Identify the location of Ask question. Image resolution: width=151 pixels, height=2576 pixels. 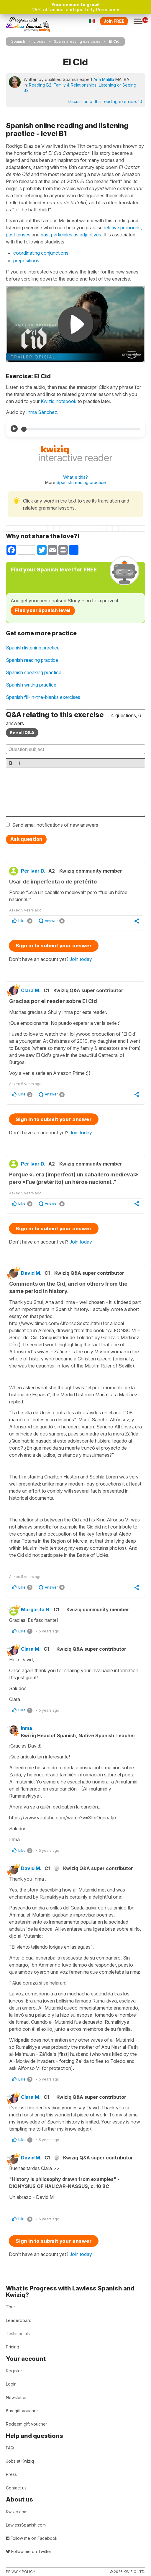
(26, 839).